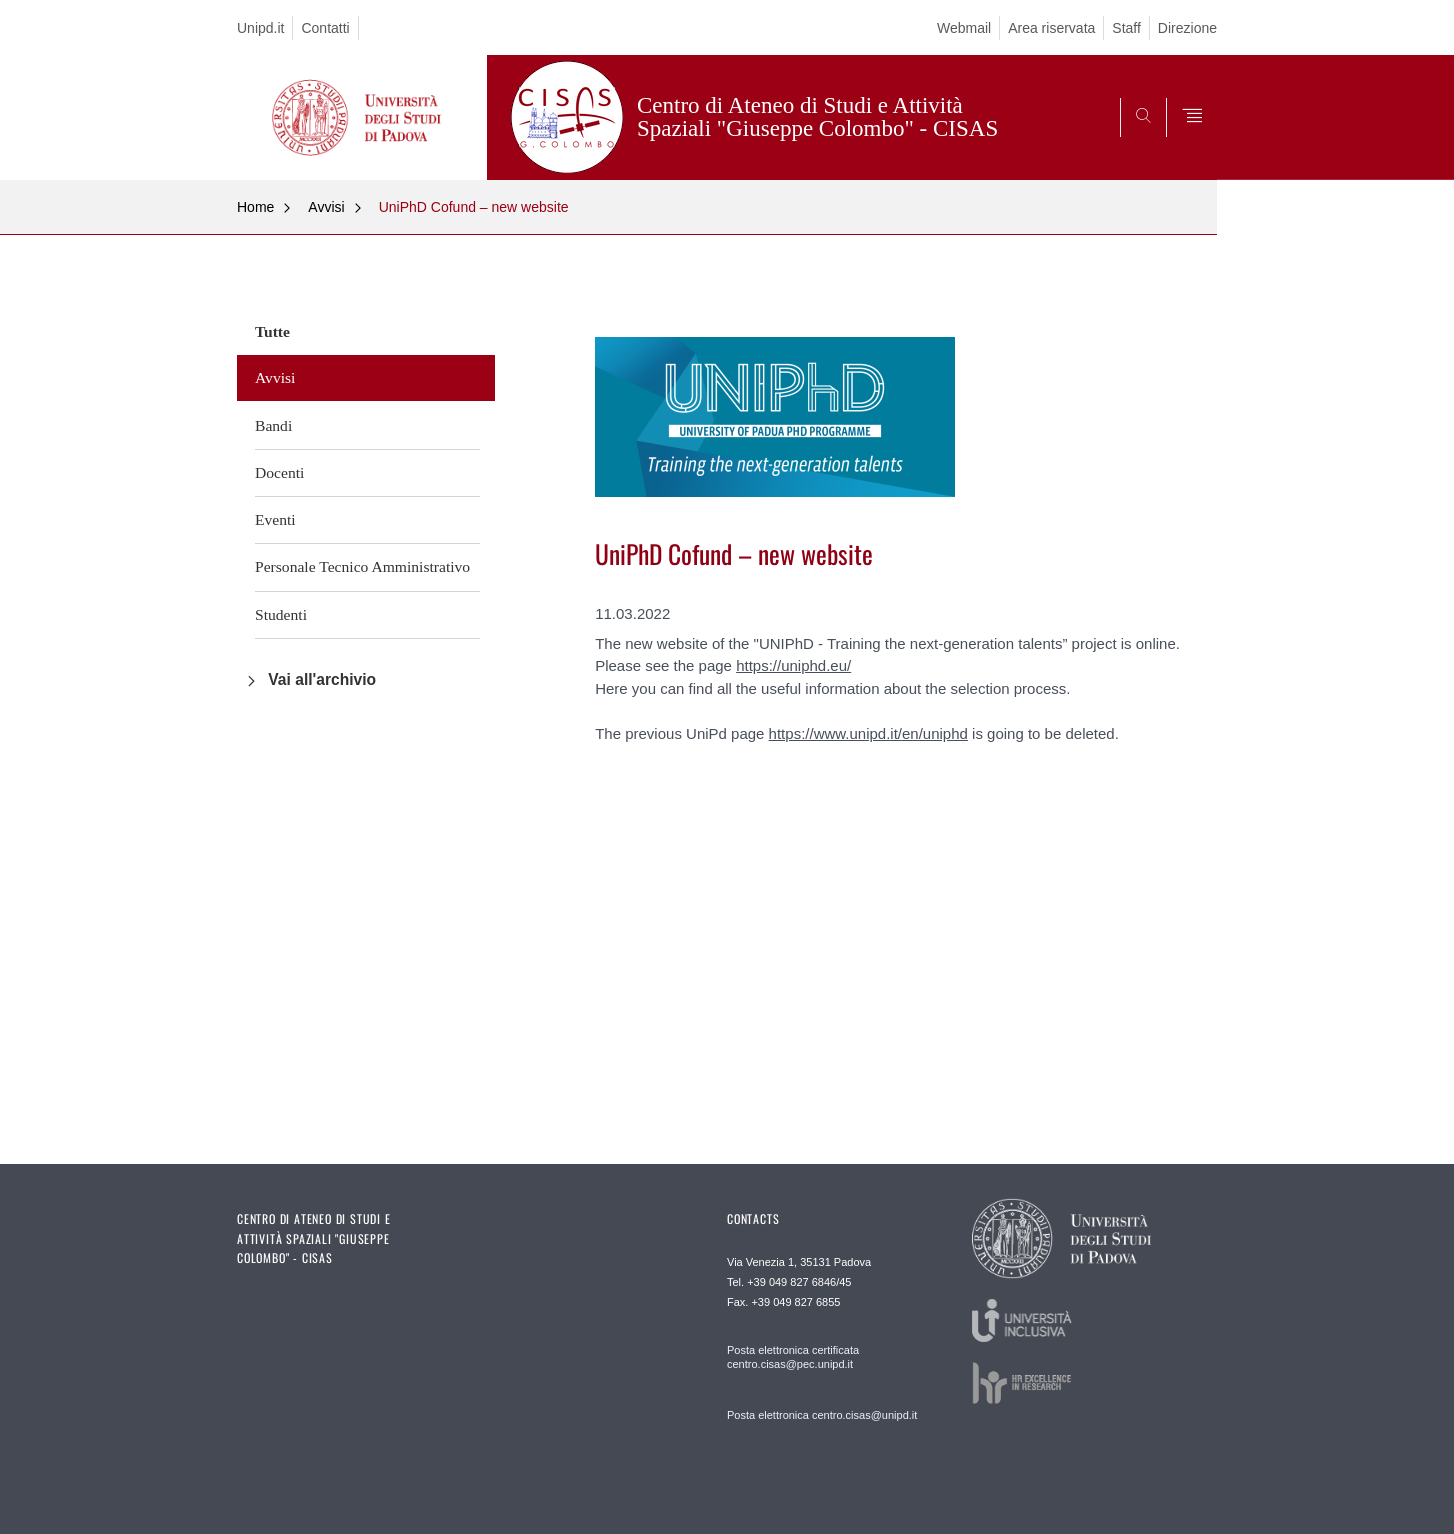 This screenshot has width=1454, height=1534. What do you see at coordinates (260, 28) in the screenshot?
I see `Unipd.it` at bounding box center [260, 28].